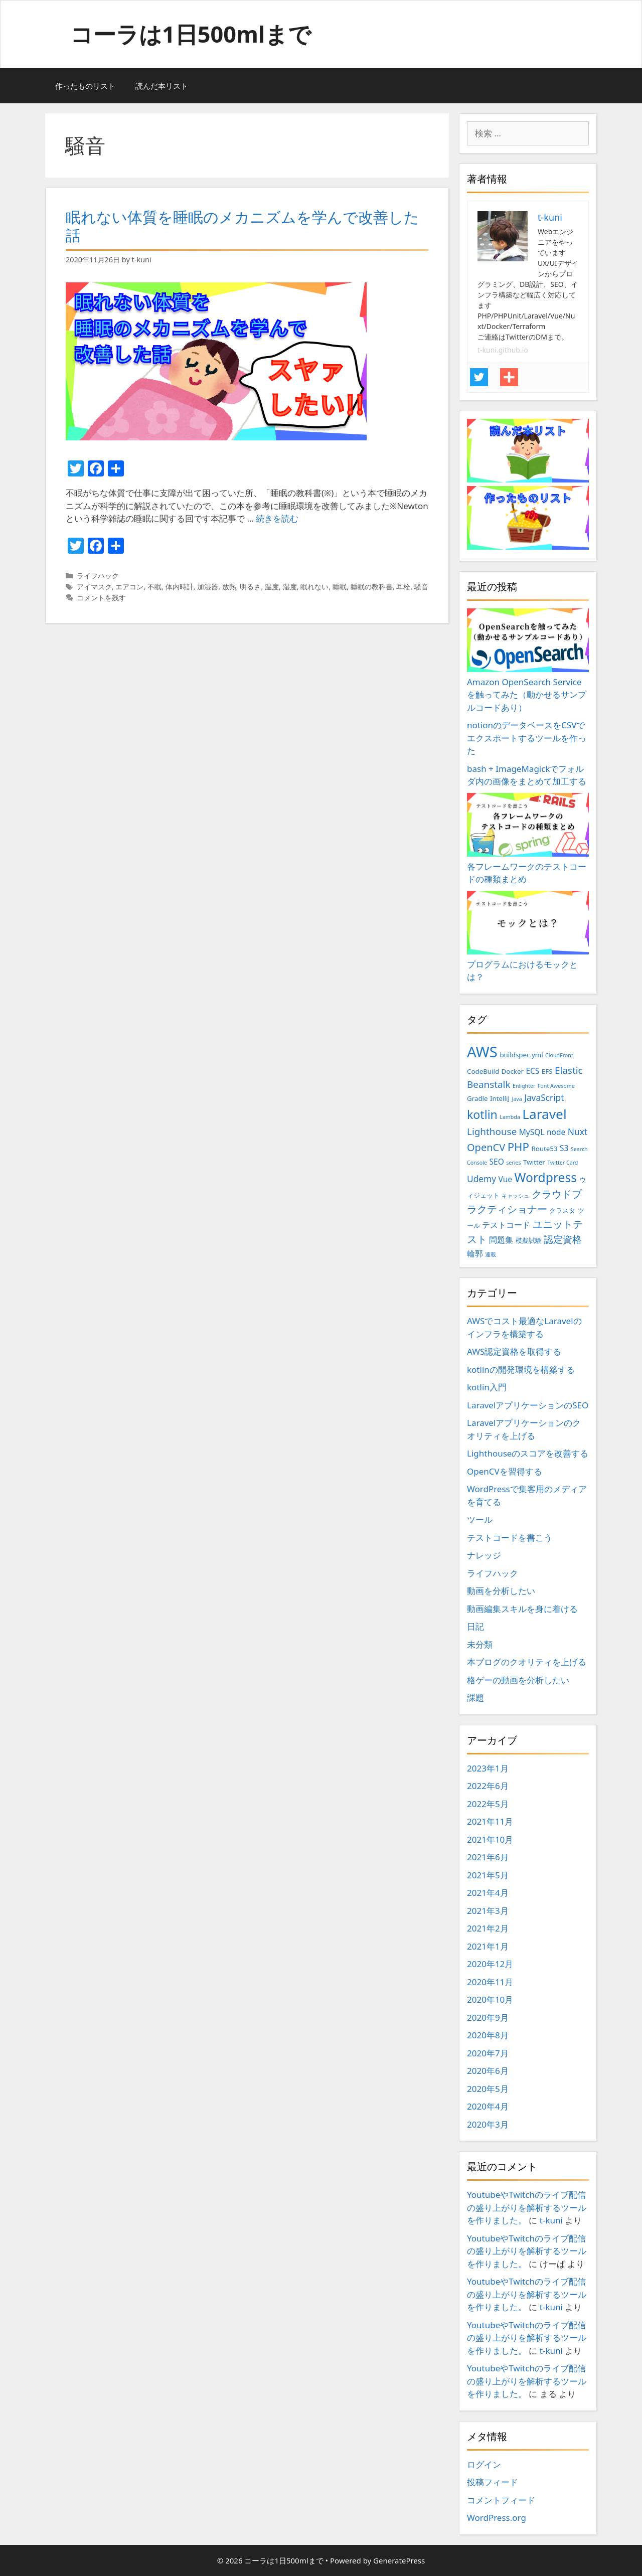  Describe the element at coordinates (528, 660) in the screenshot. I see `Amazon OpenSearch Serviceを触ってみた（動かせるサンプルコードあり）` at that location.